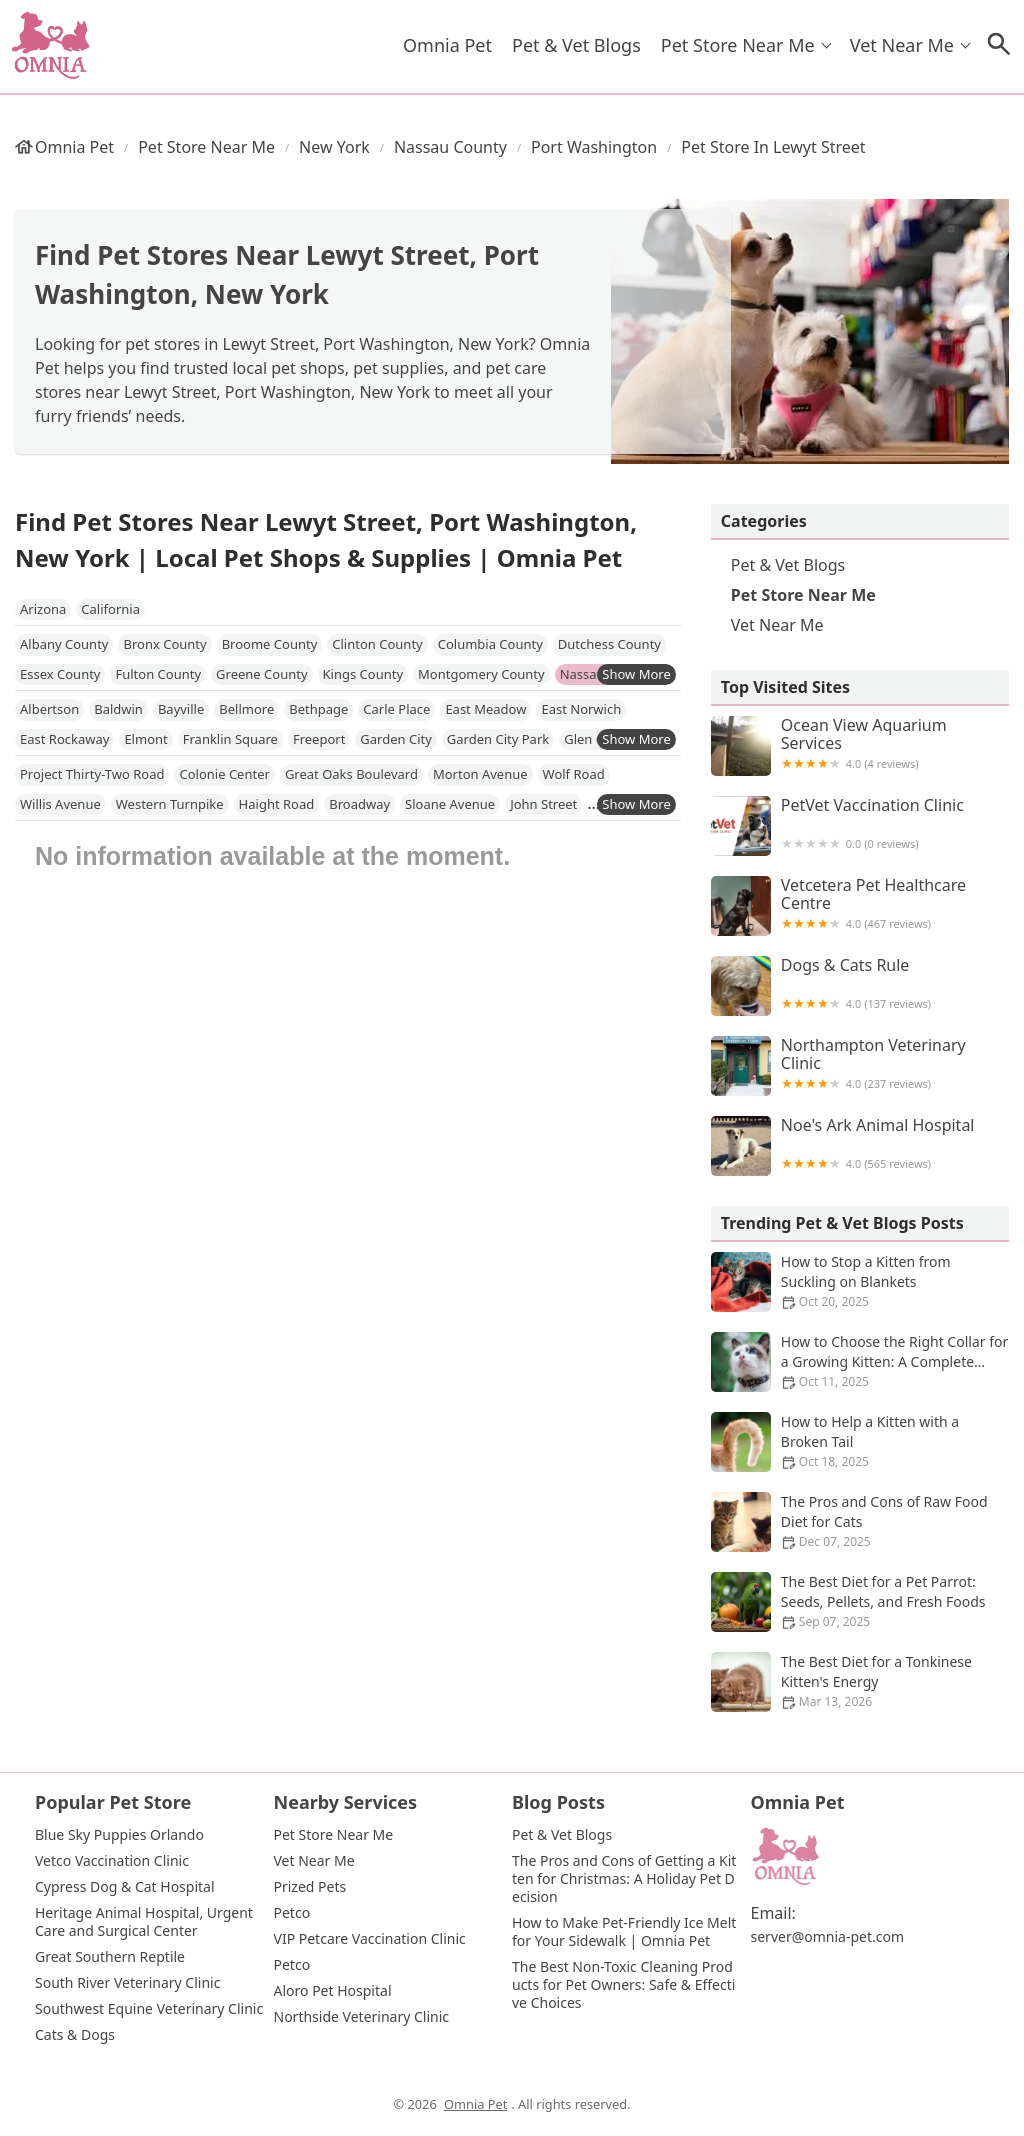 Image resolution: width=1024 pixels, height=2136 pixels. Describe the element at coordinates (92, 774) in the screenshot. I see `Project Thirty-Two Road` at that location.